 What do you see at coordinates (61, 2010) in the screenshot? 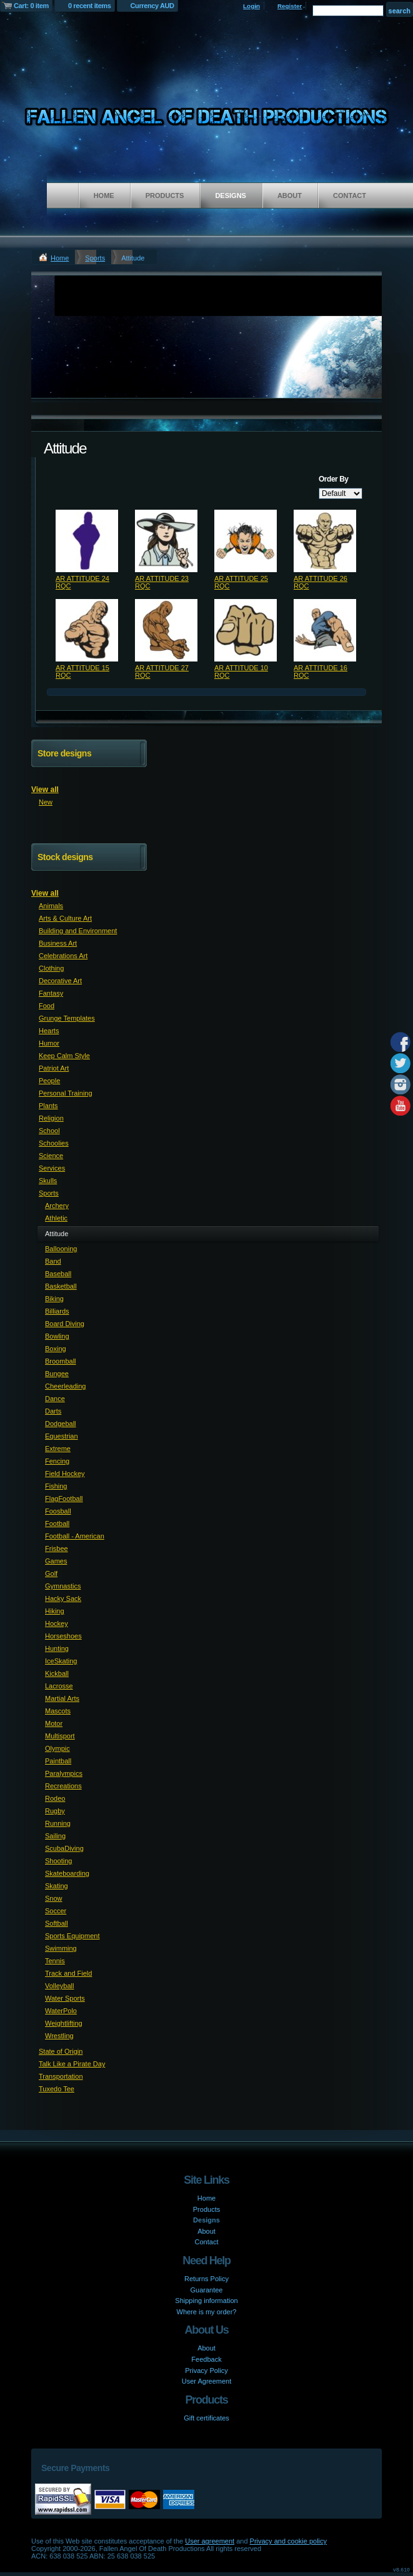
I see `WaterPolo` at bounding box center [61, 2010].